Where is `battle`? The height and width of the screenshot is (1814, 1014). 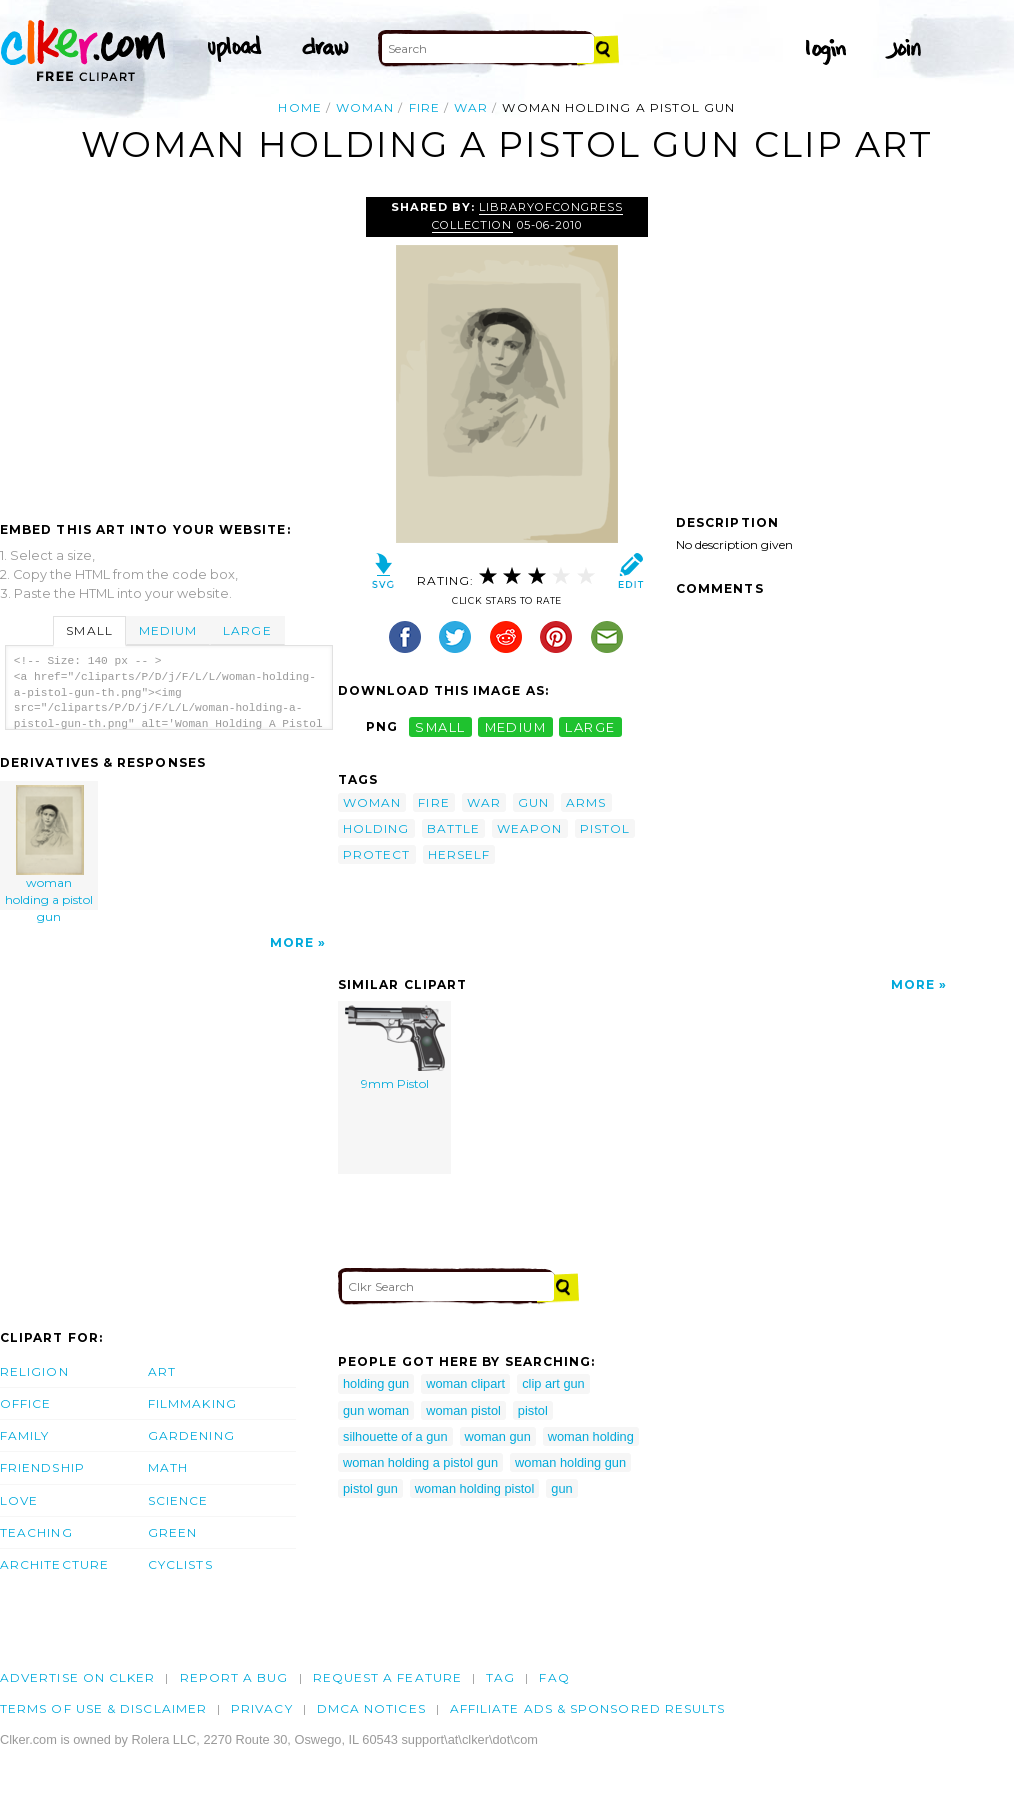
battle is located at coordinates (453, 828).